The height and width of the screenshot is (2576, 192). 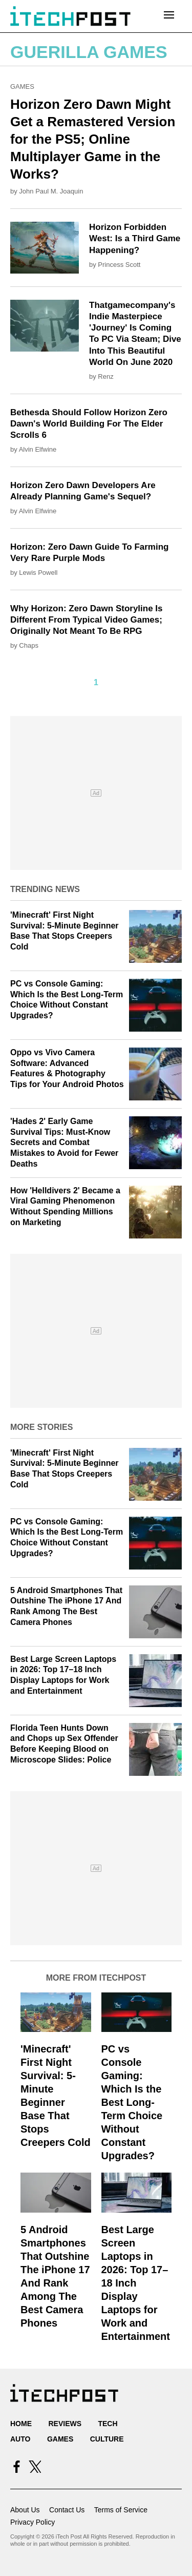 I want to click on 'Hades 2' Early Game Survival Tips: Must-Know Secrets and Combat Mistakes to Avoid for Fewer Deaths, so click(x=64, y=1142).